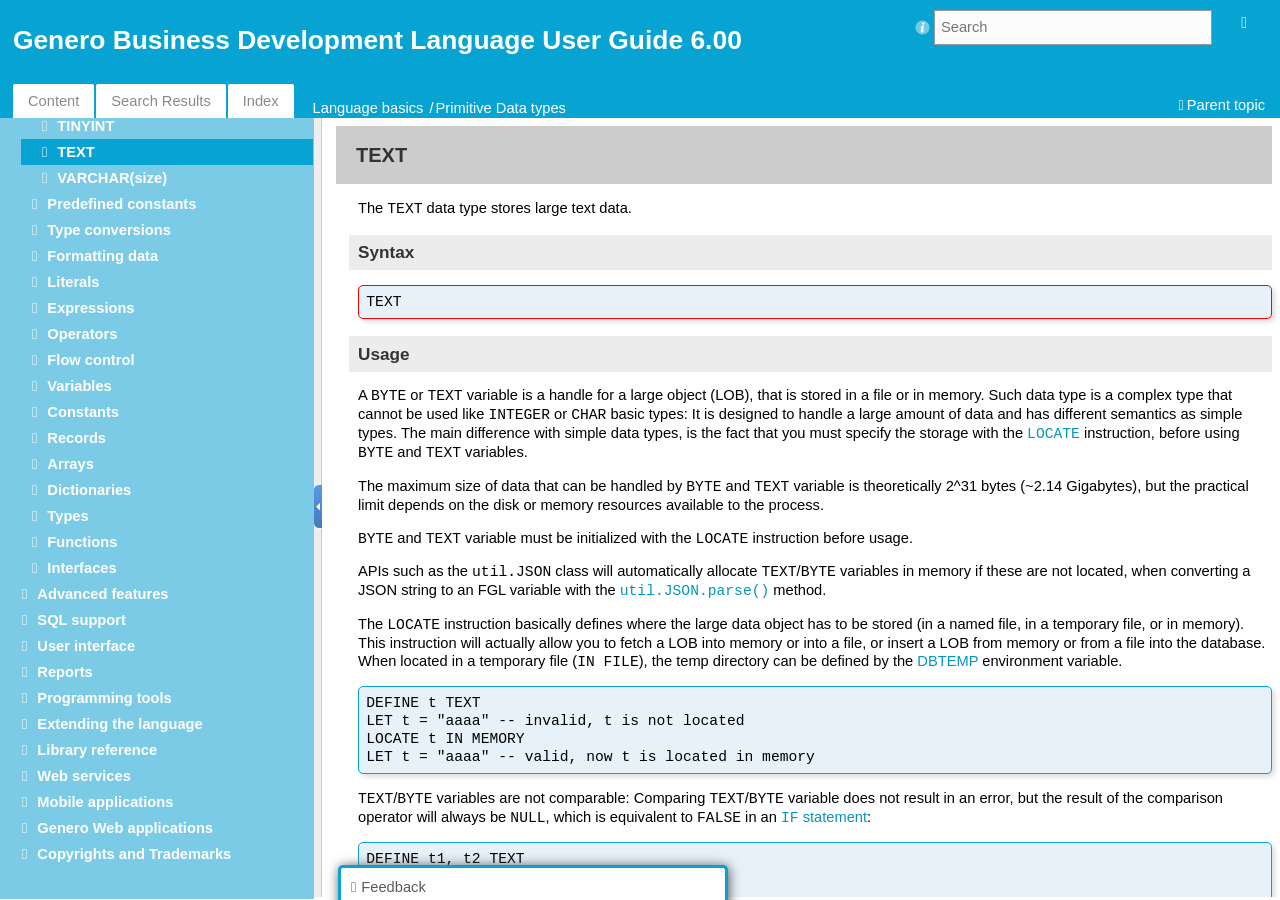 The width and height of the screenshot is (1280, 900). What do you see at coordinates (97, 750) in the screenshot?
I see `Library reference` at bounding box center [97, 750].